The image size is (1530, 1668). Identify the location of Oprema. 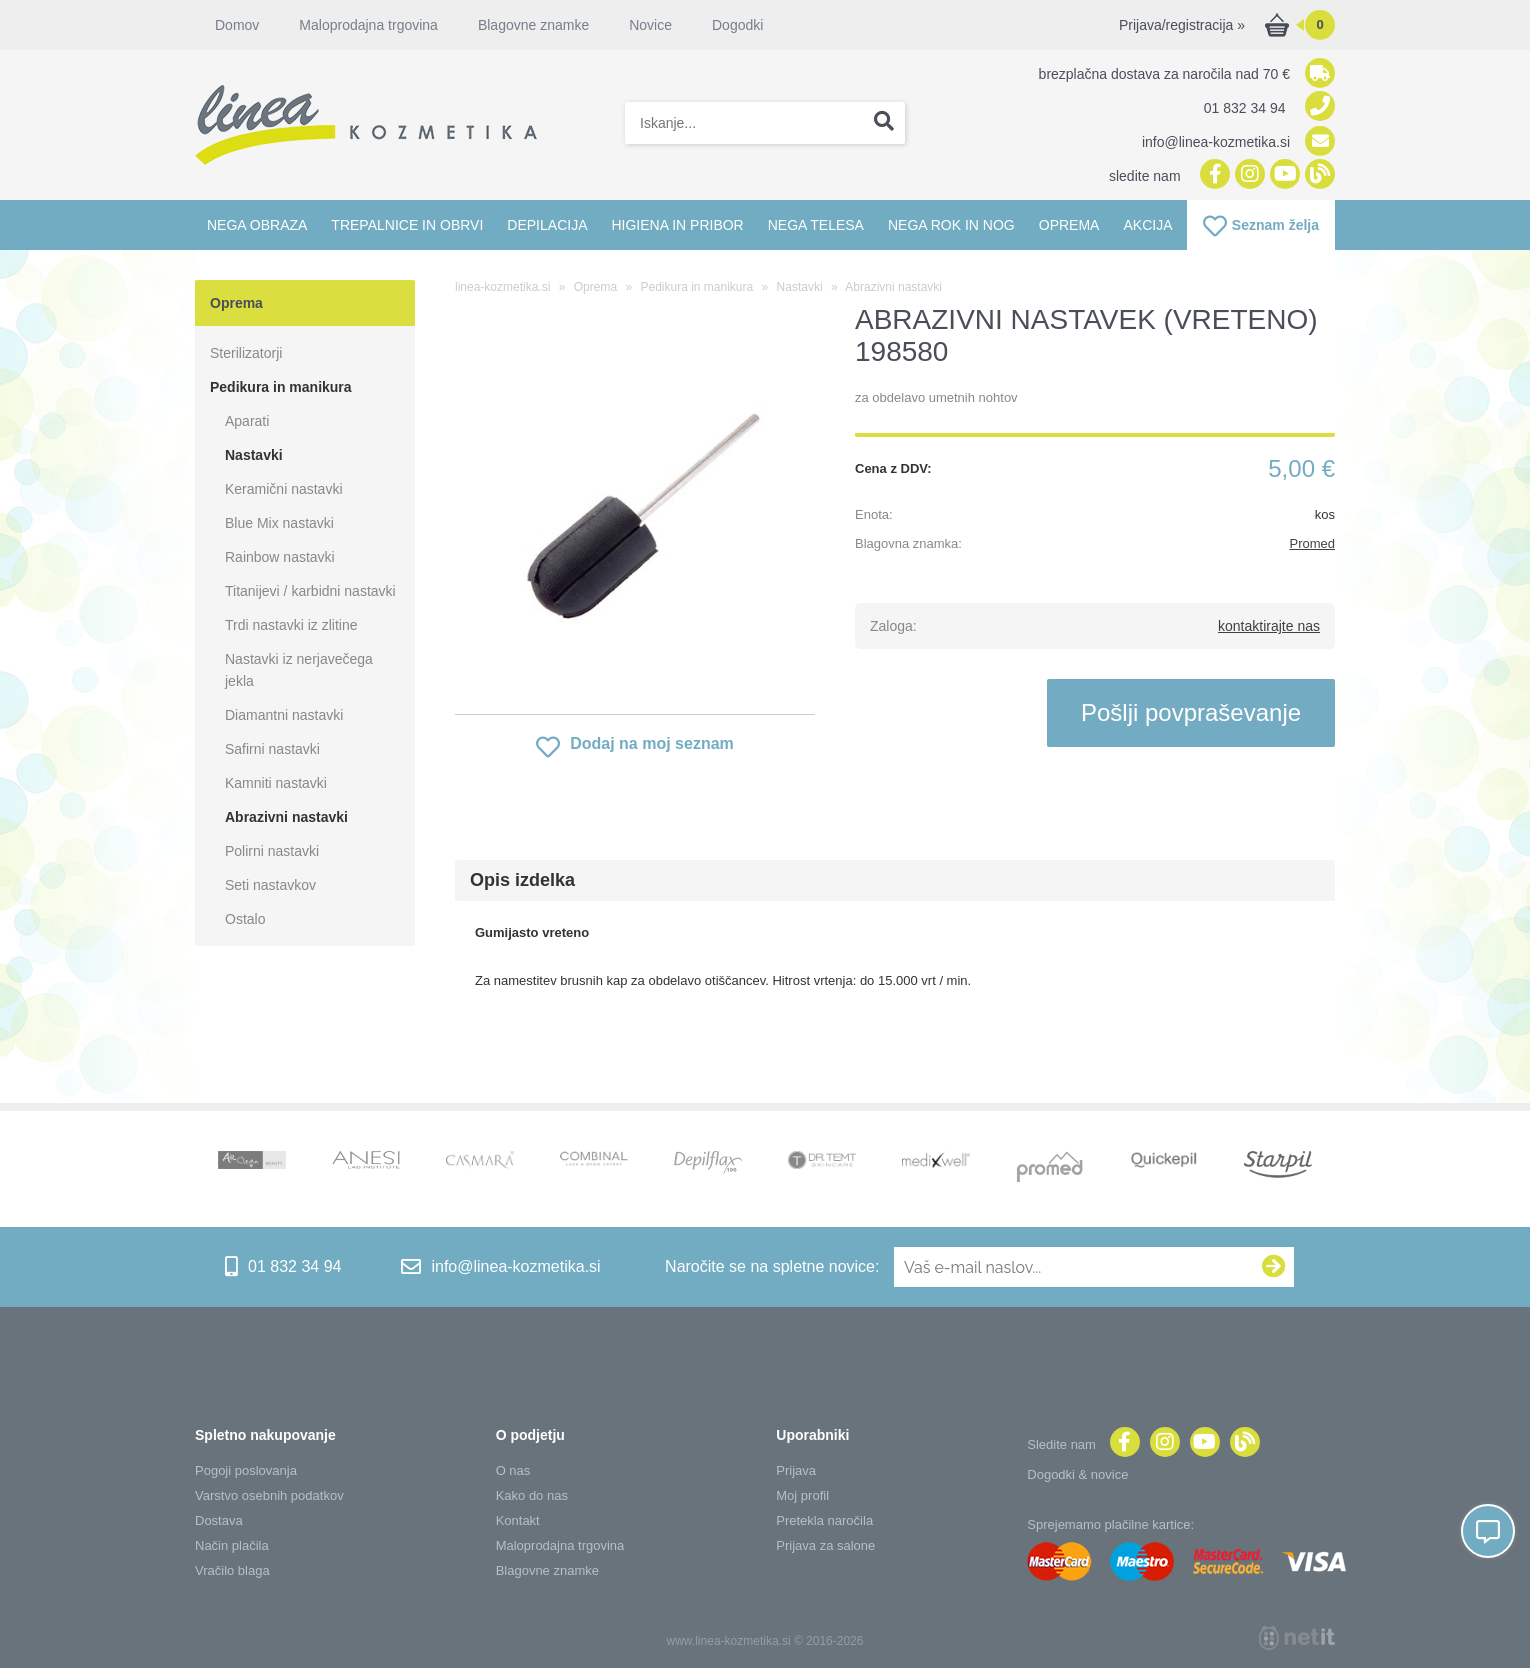
(1069, 225).